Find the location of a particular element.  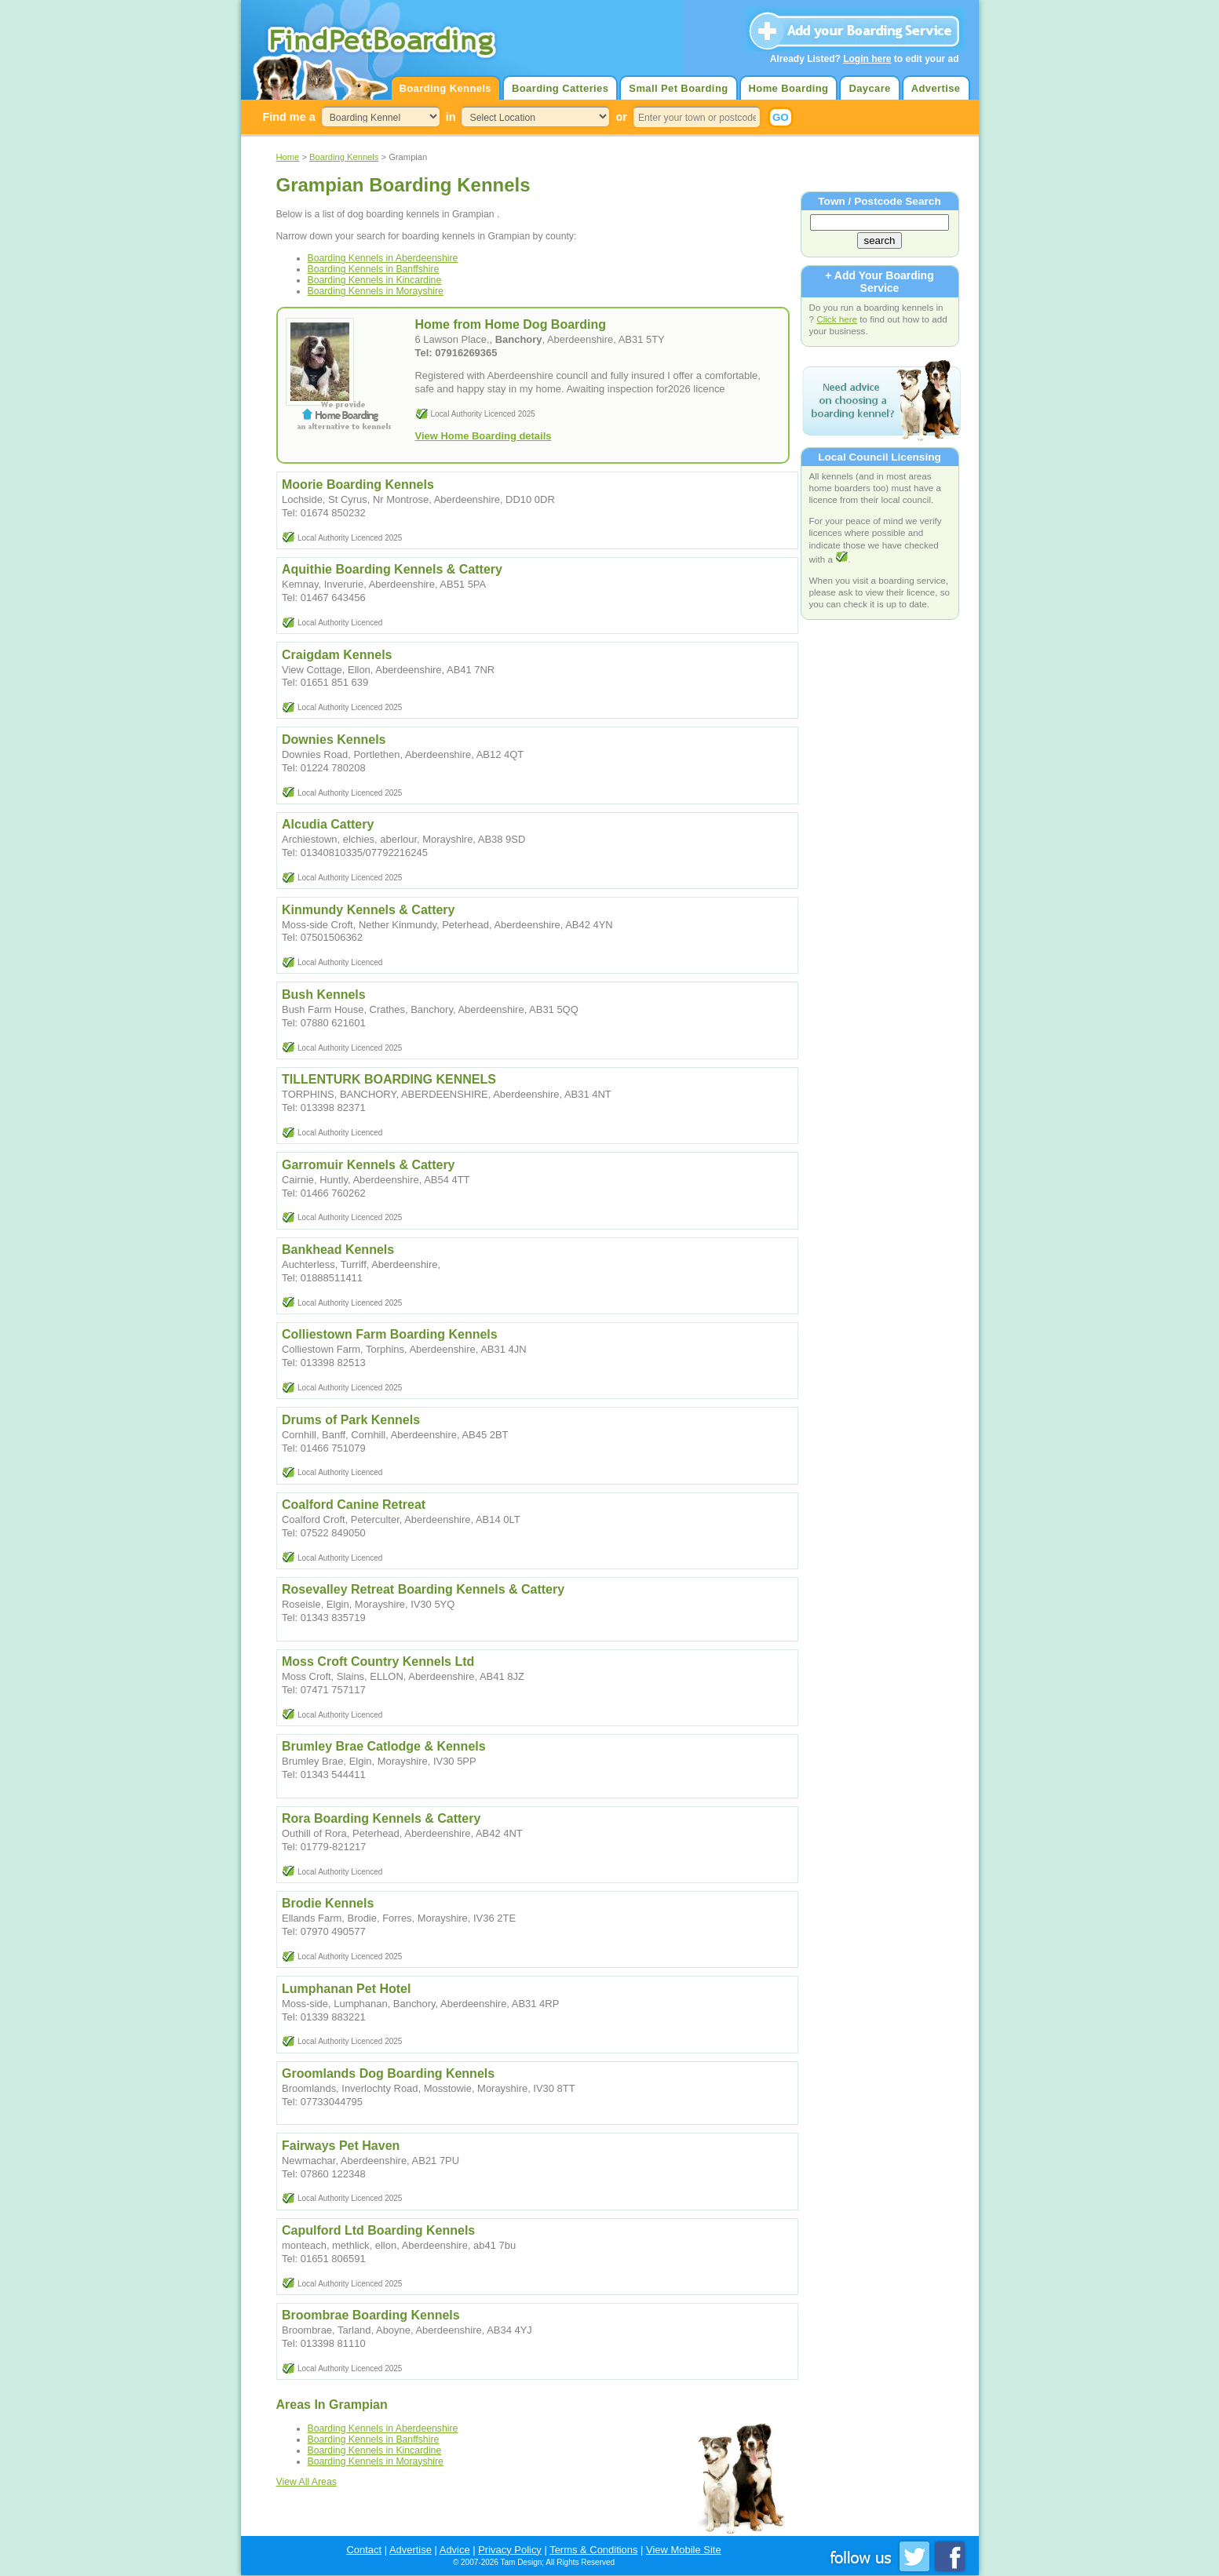

Boarding Kennels is located at coordinates (445, 88).